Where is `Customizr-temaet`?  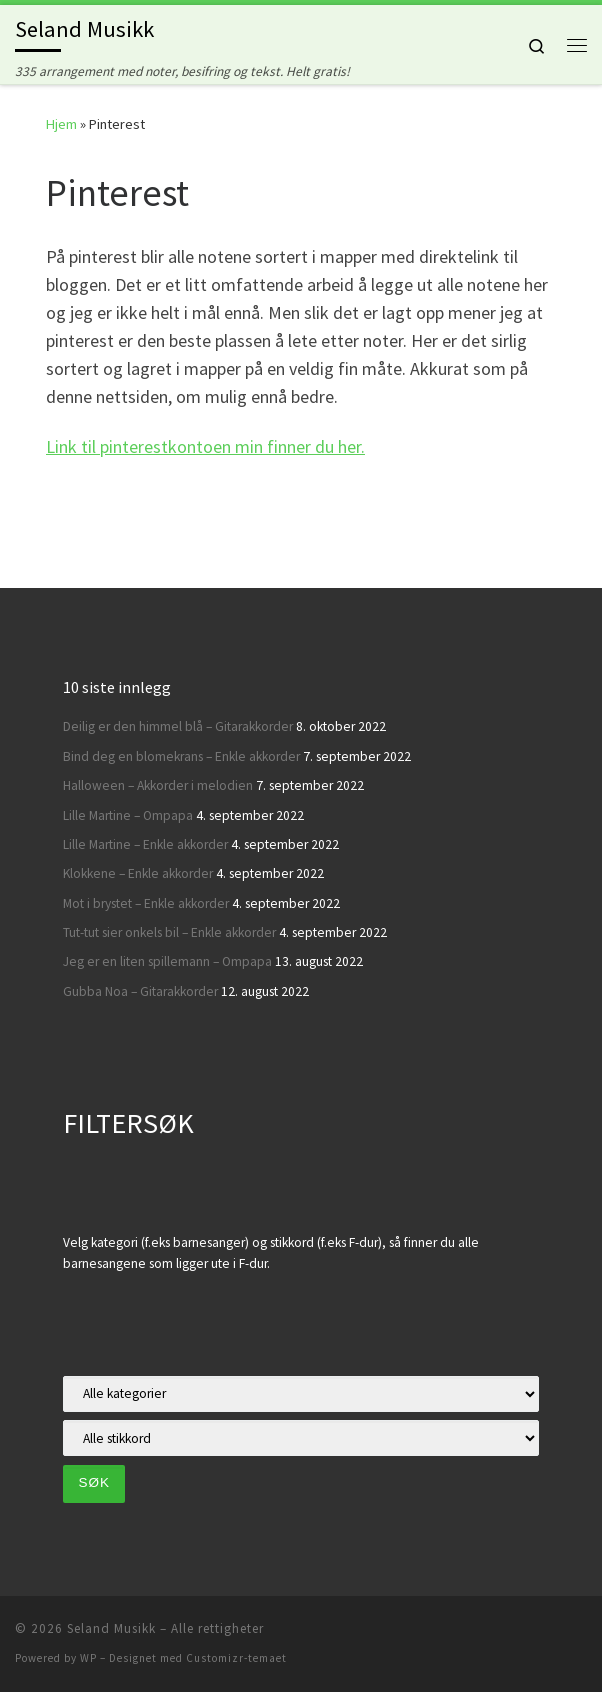
Customizr-temaet is located at coordinates (236, 1658).